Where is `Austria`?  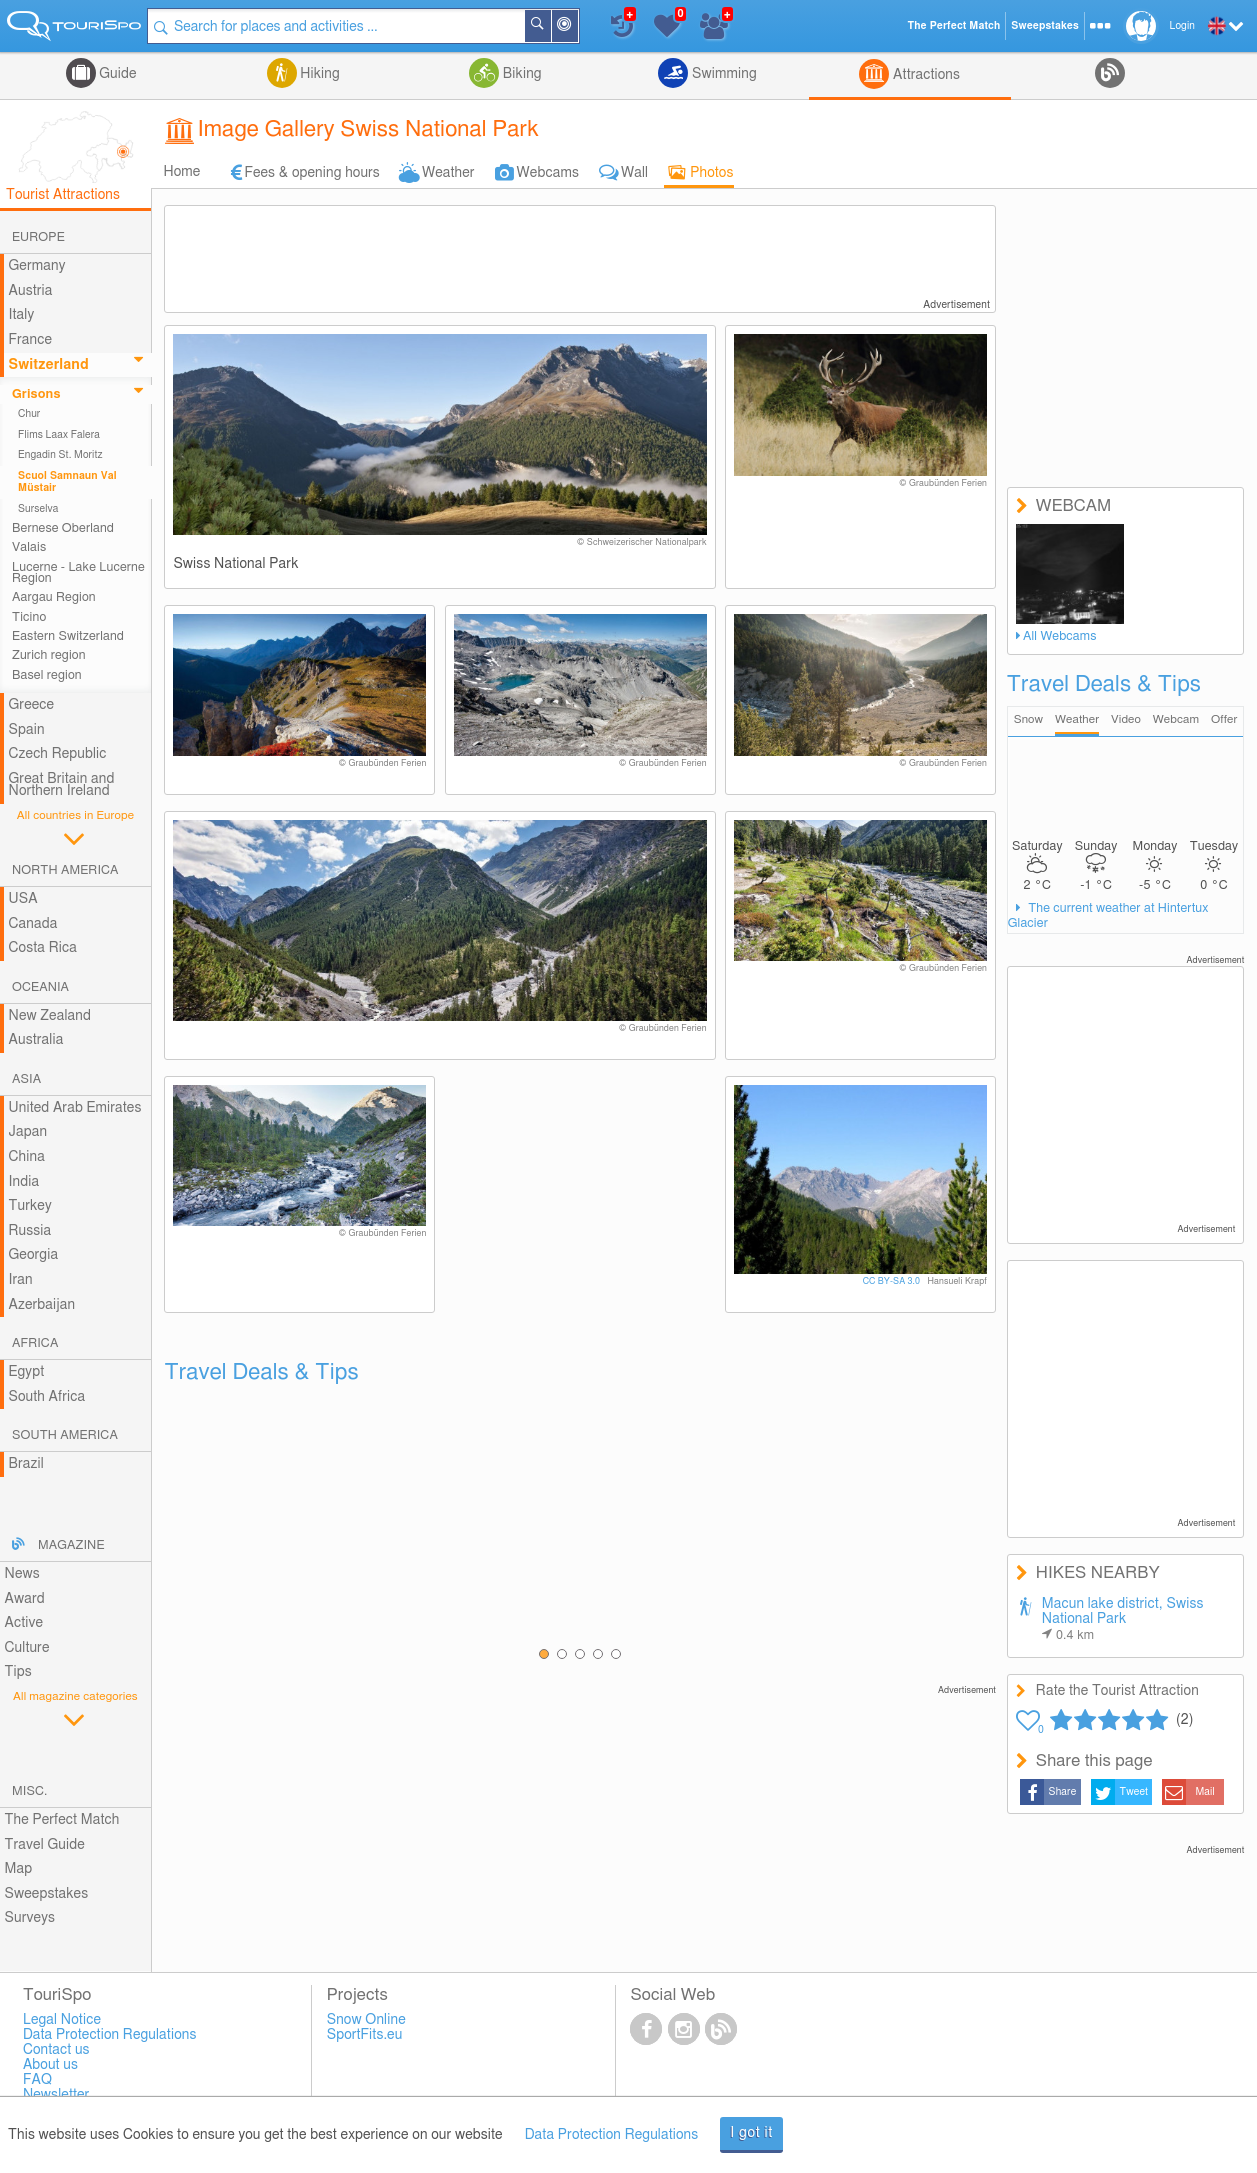 Austria is located at coordinates (31, 291).